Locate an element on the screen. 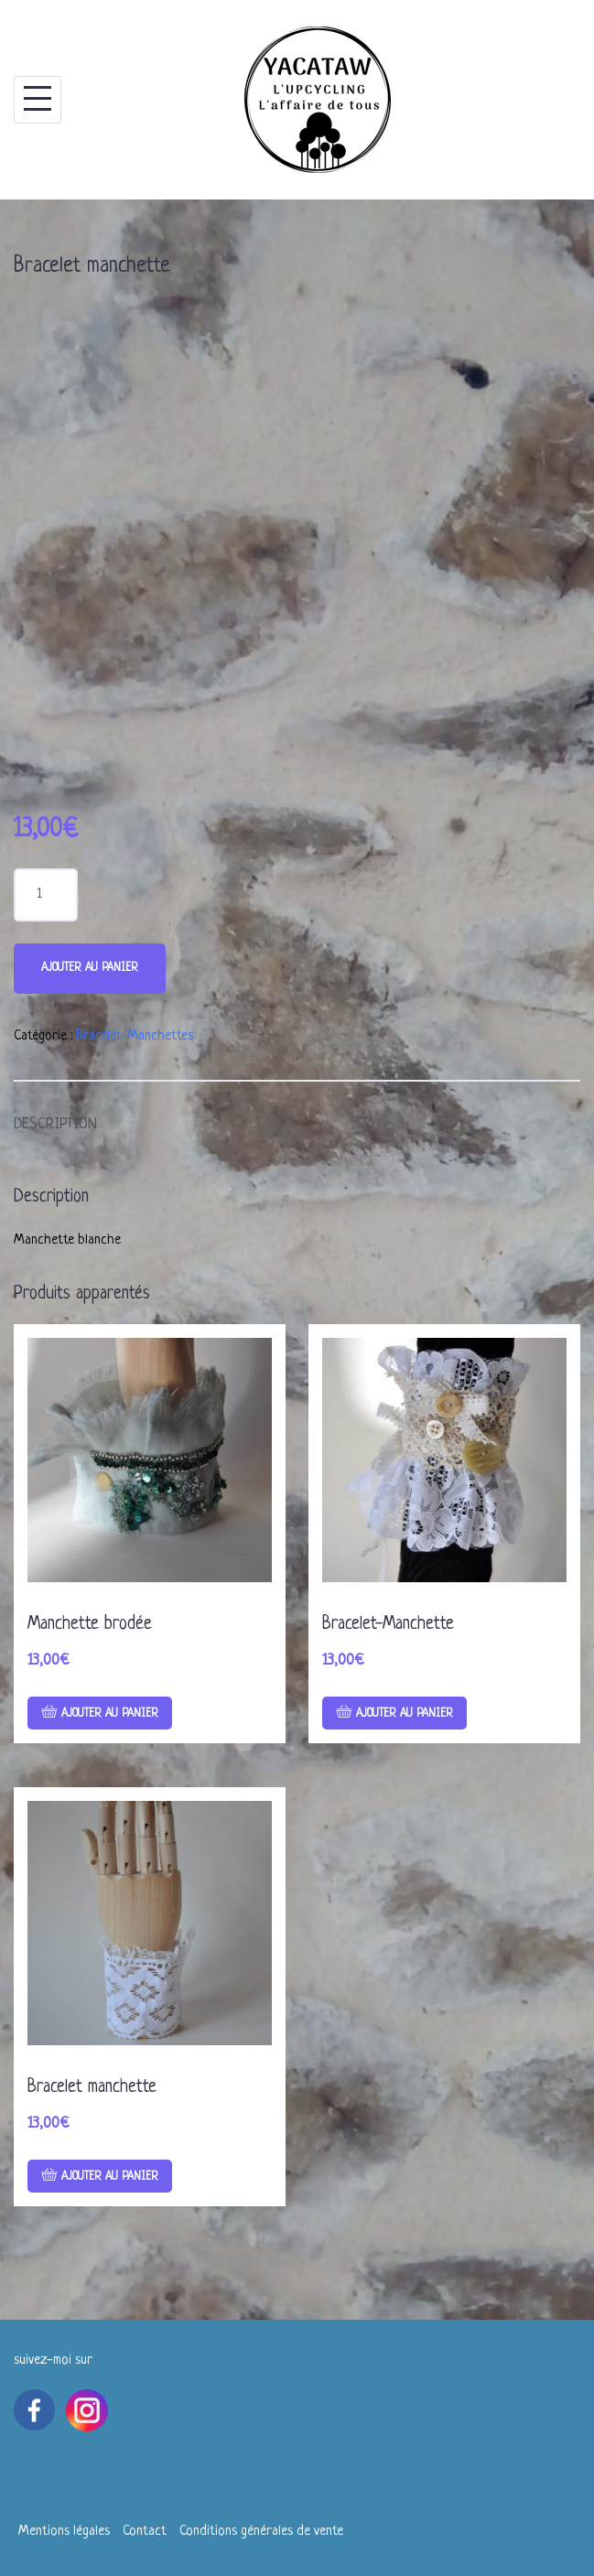  Ajouter au panier [Ajouter “Bracelet-Manchette” à votre panier] is located at coordinates (404, 1714).